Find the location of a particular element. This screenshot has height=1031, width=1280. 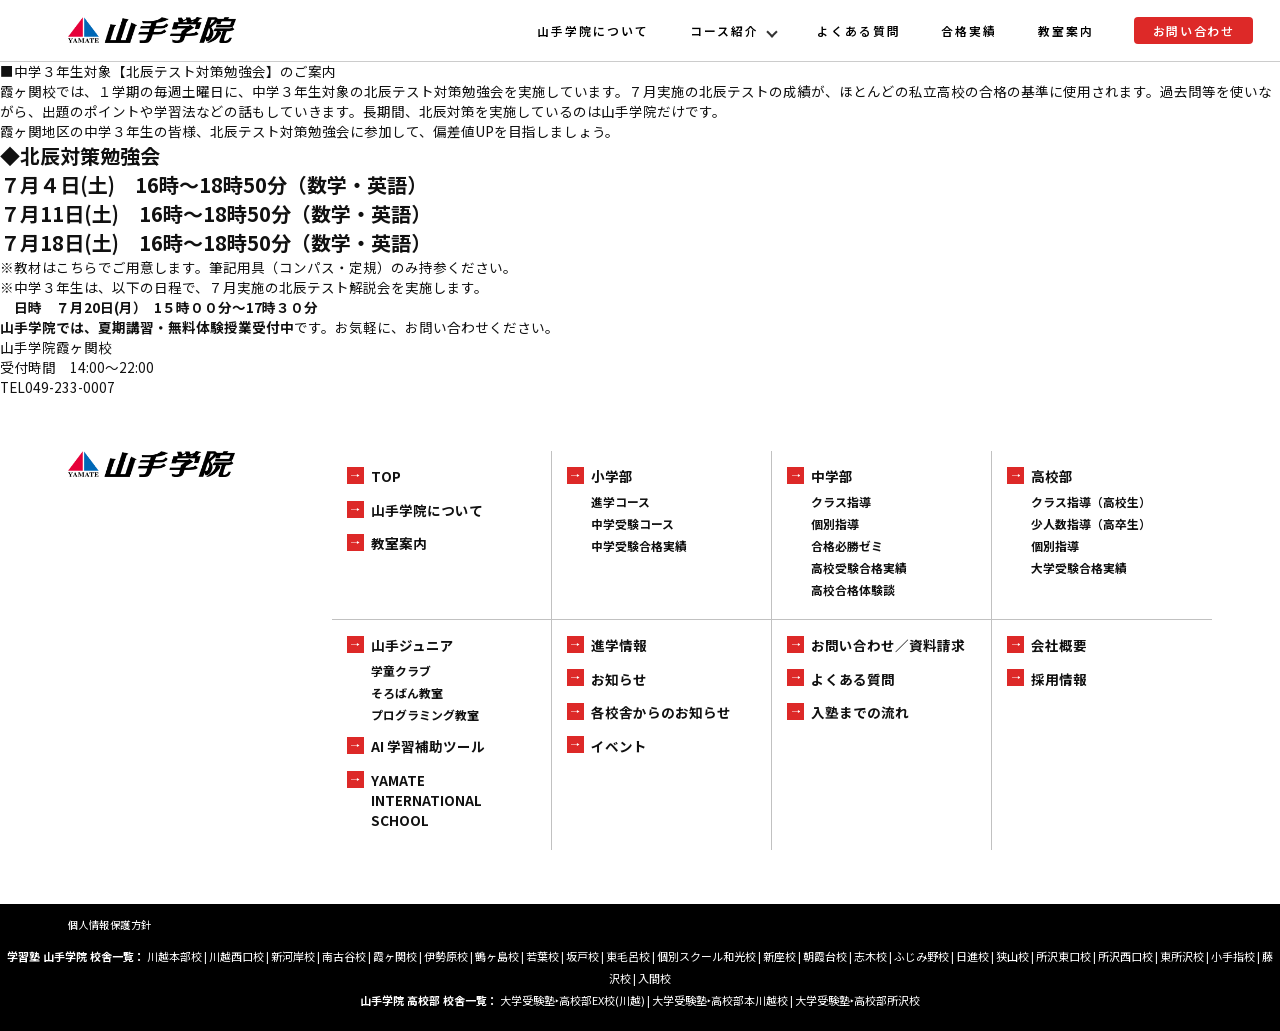

個別スクール和光校 is located at coordinates (706, 956).